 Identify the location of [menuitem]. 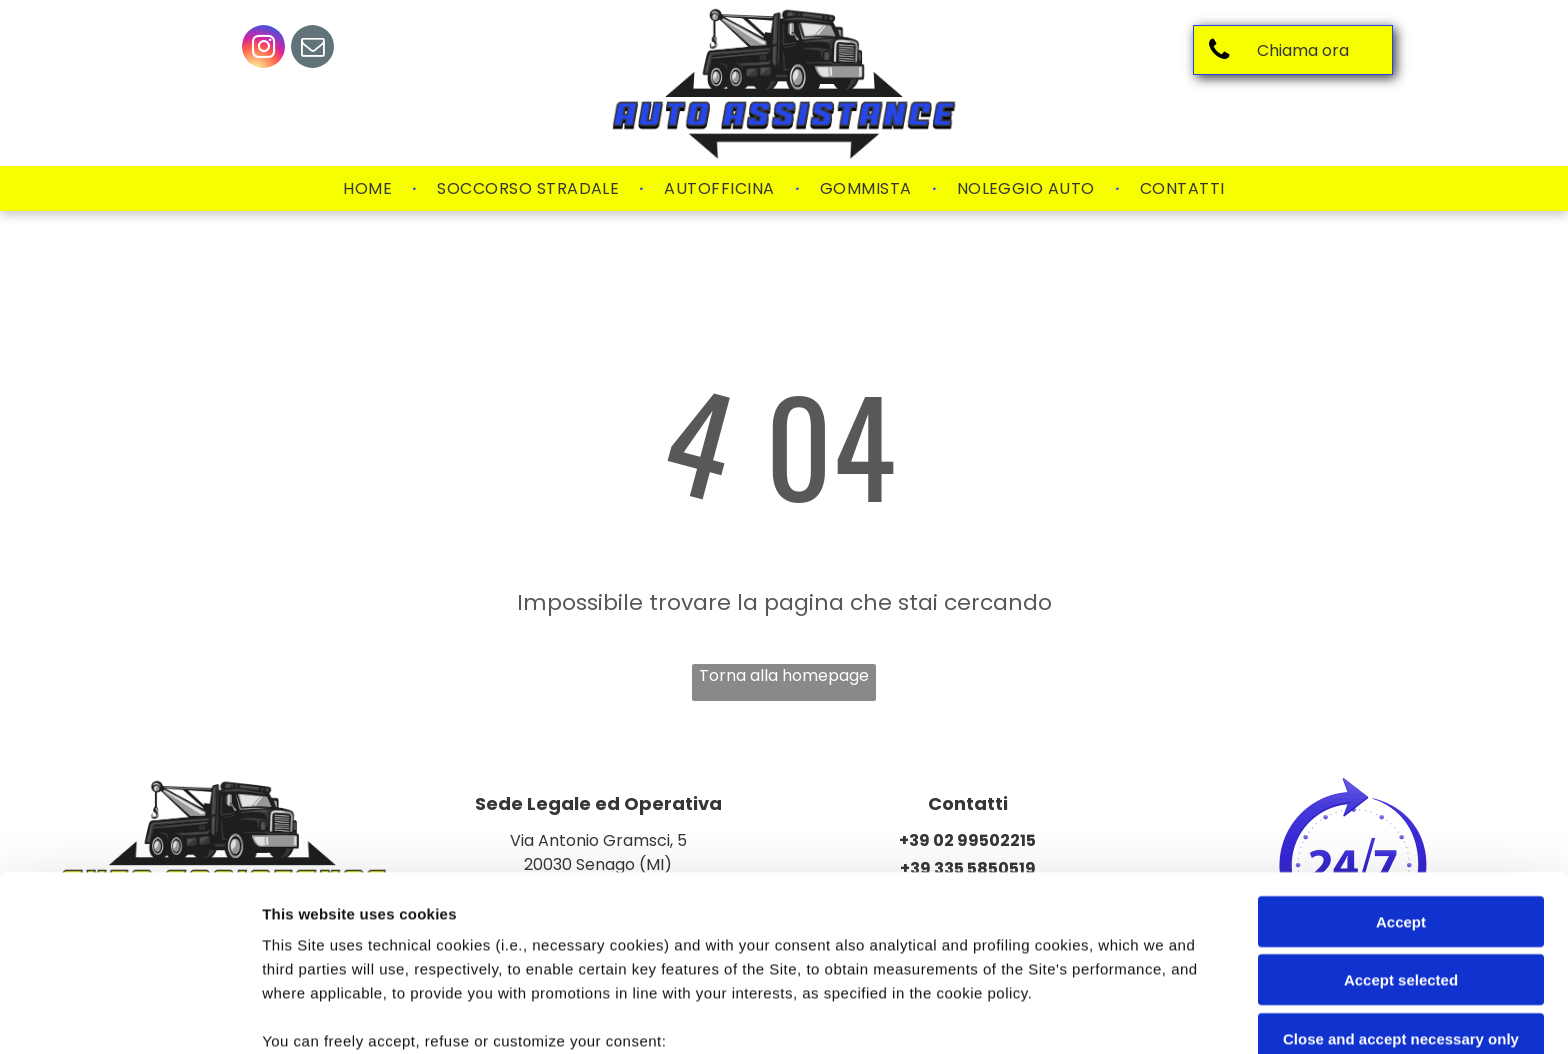
(370, 189).